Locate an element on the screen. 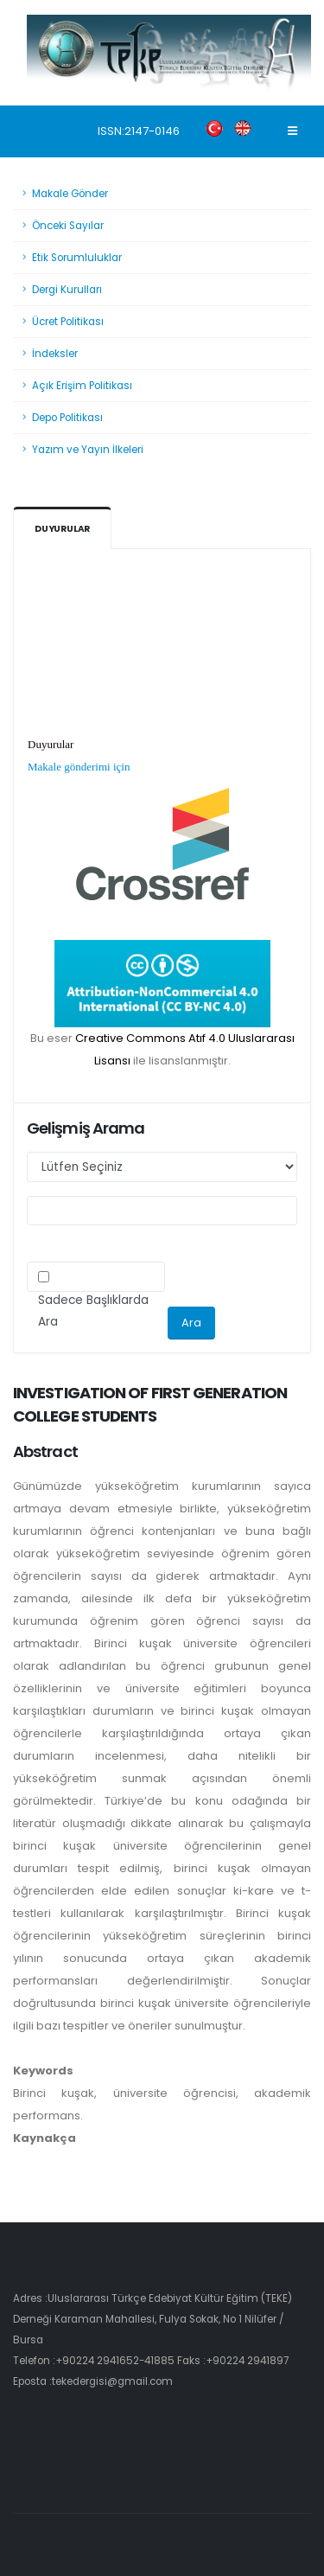 The image size is (324, 2576). Açık Erişim Politikası is located at coordinates (82, 386).